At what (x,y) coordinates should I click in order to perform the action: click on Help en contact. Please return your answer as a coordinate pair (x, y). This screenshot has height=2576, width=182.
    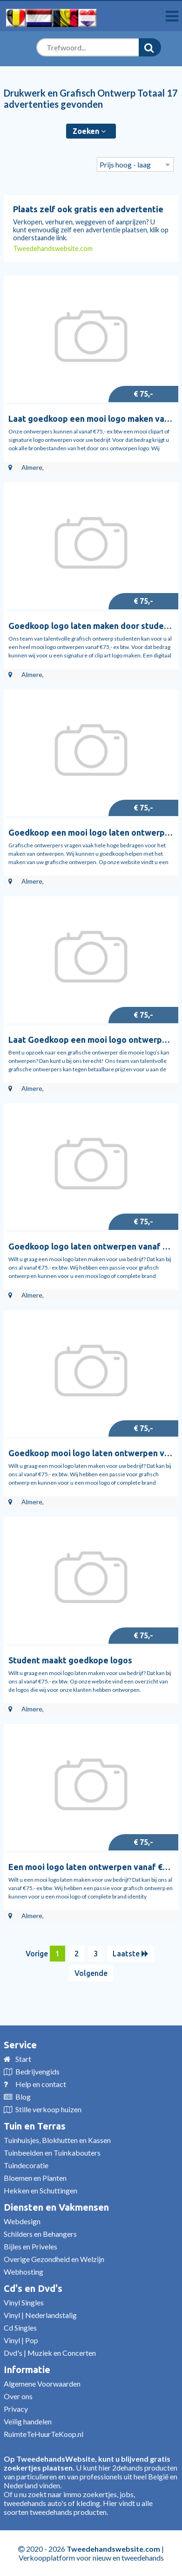
    Looking at the image, I should click on (40, 2084).